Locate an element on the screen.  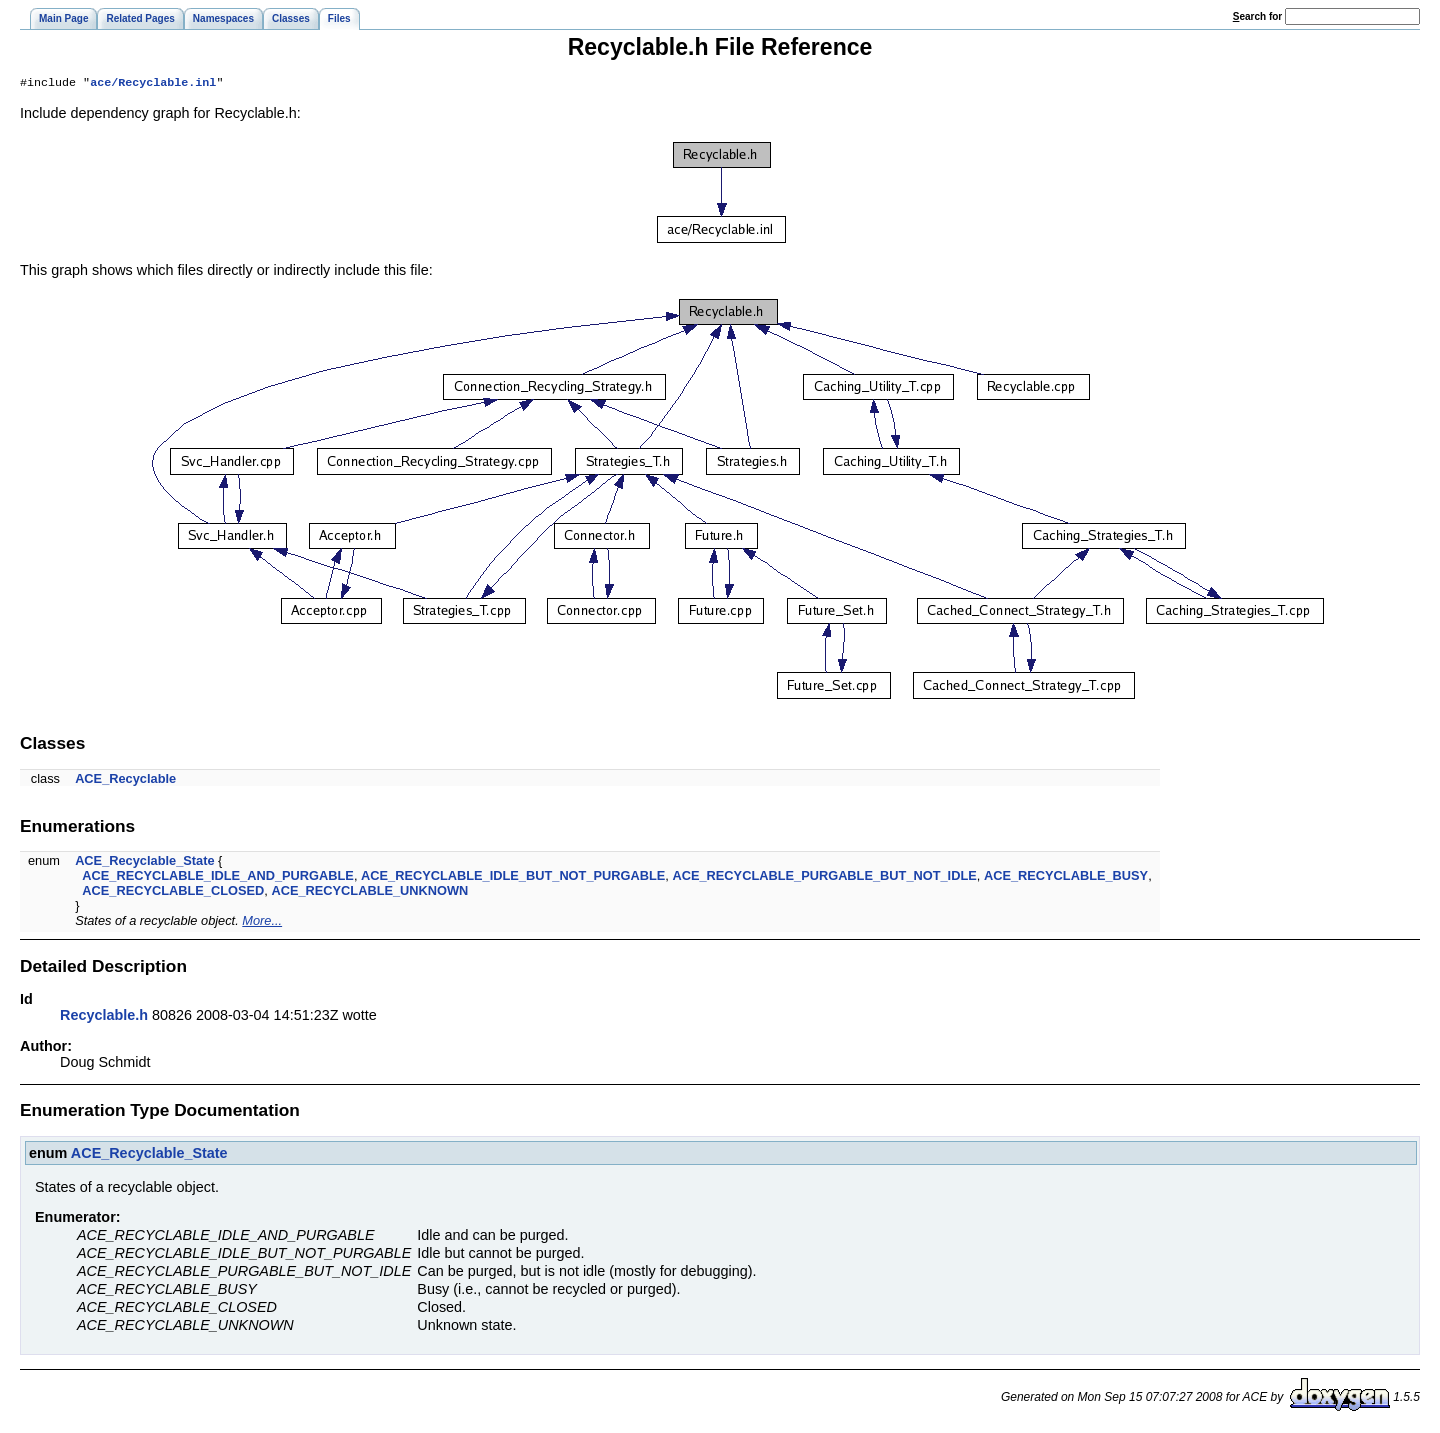
ACE_Recyclable_State is located at coordinates (144, 862).